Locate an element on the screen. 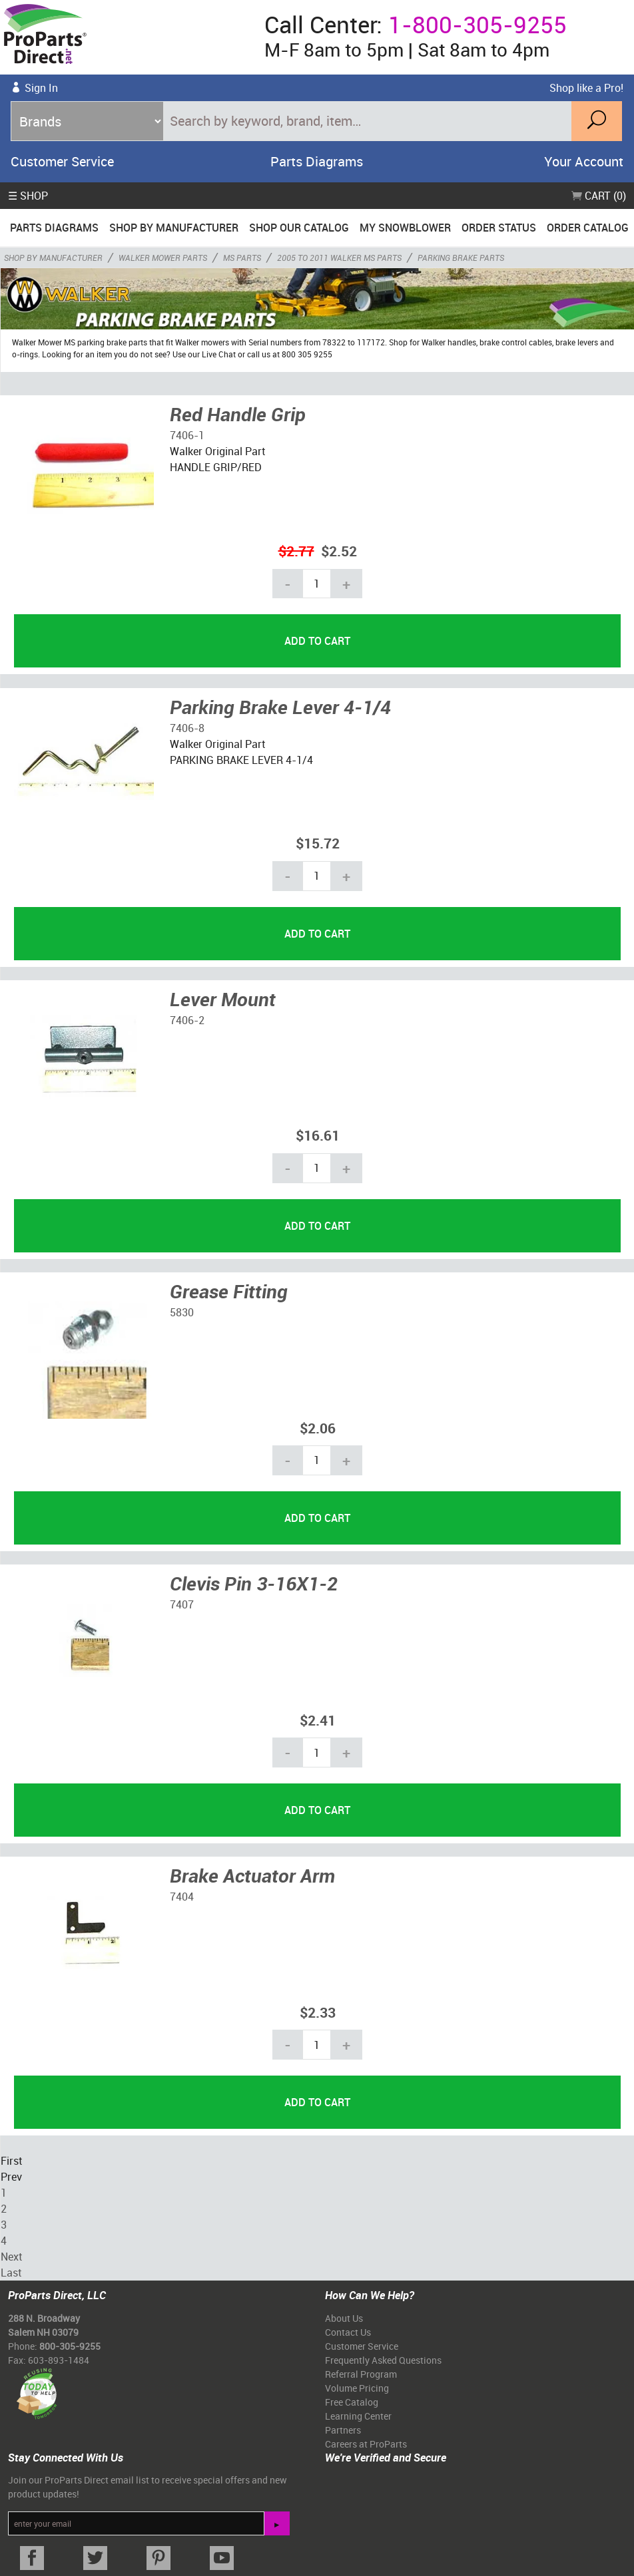 The image size is (634, 2576). $16.61 is located at coordinates (318, 1135).